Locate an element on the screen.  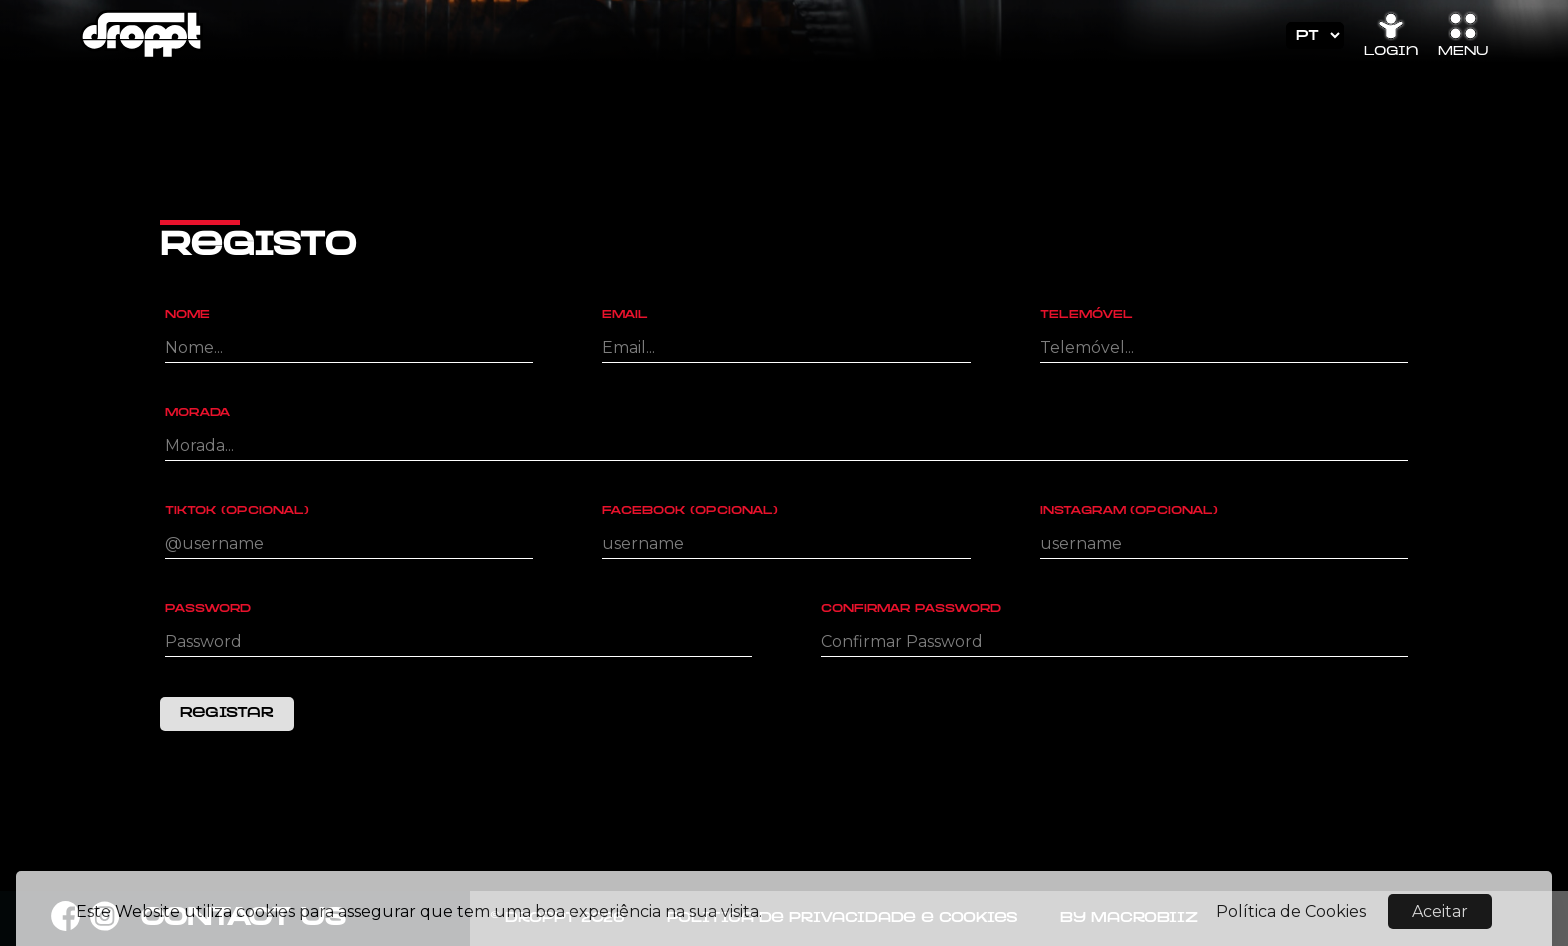
Morada is located at coordinates (198, 413).